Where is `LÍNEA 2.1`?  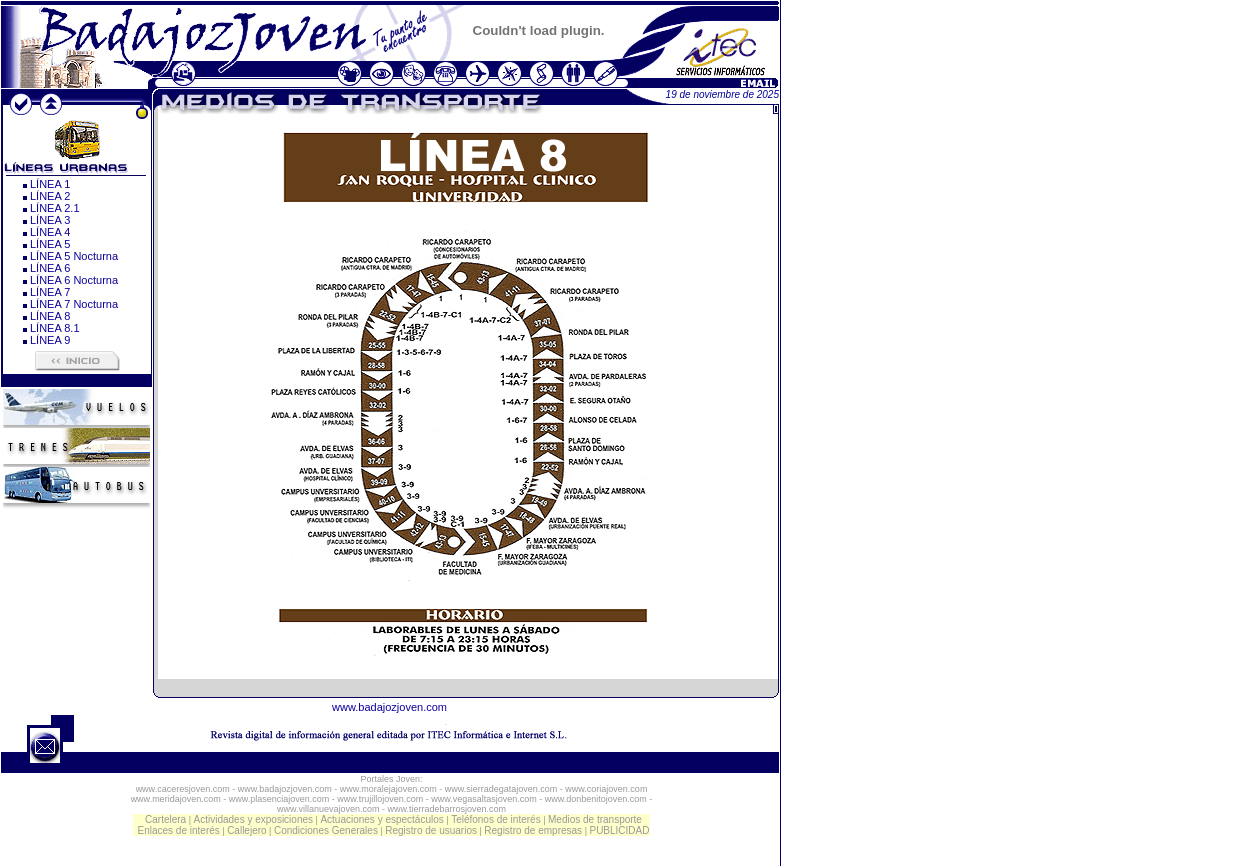
LÍNEA 2.1 is located at coordinates (55, 208).